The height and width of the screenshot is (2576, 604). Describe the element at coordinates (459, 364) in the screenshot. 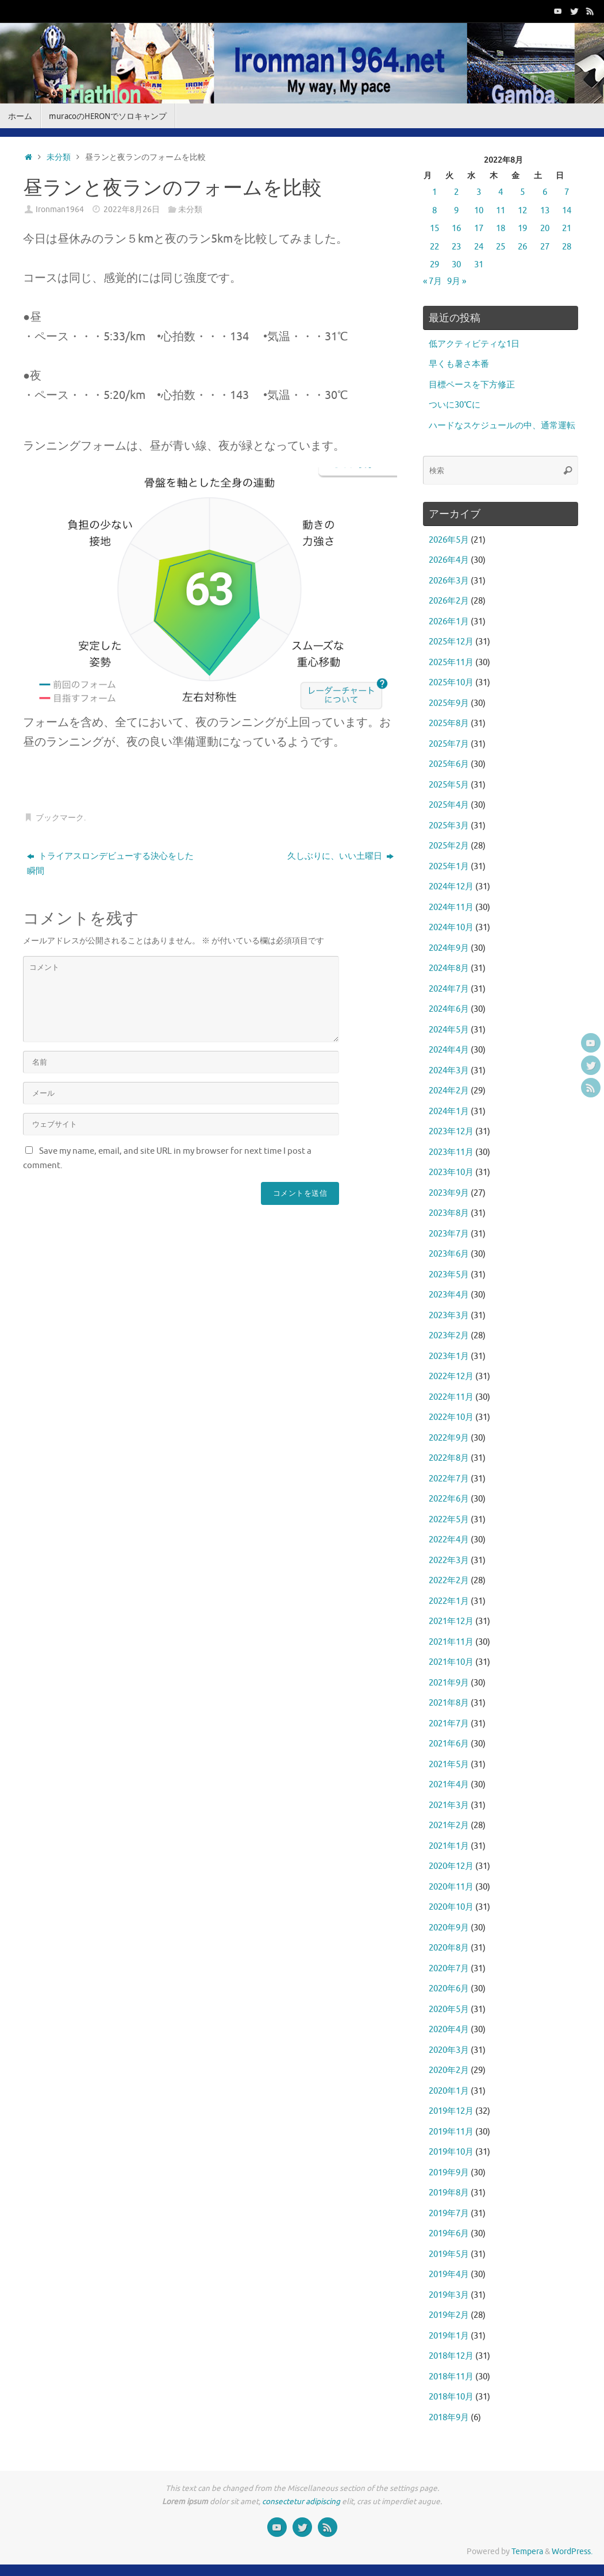

I see `早くも暑さ本番` at that location.